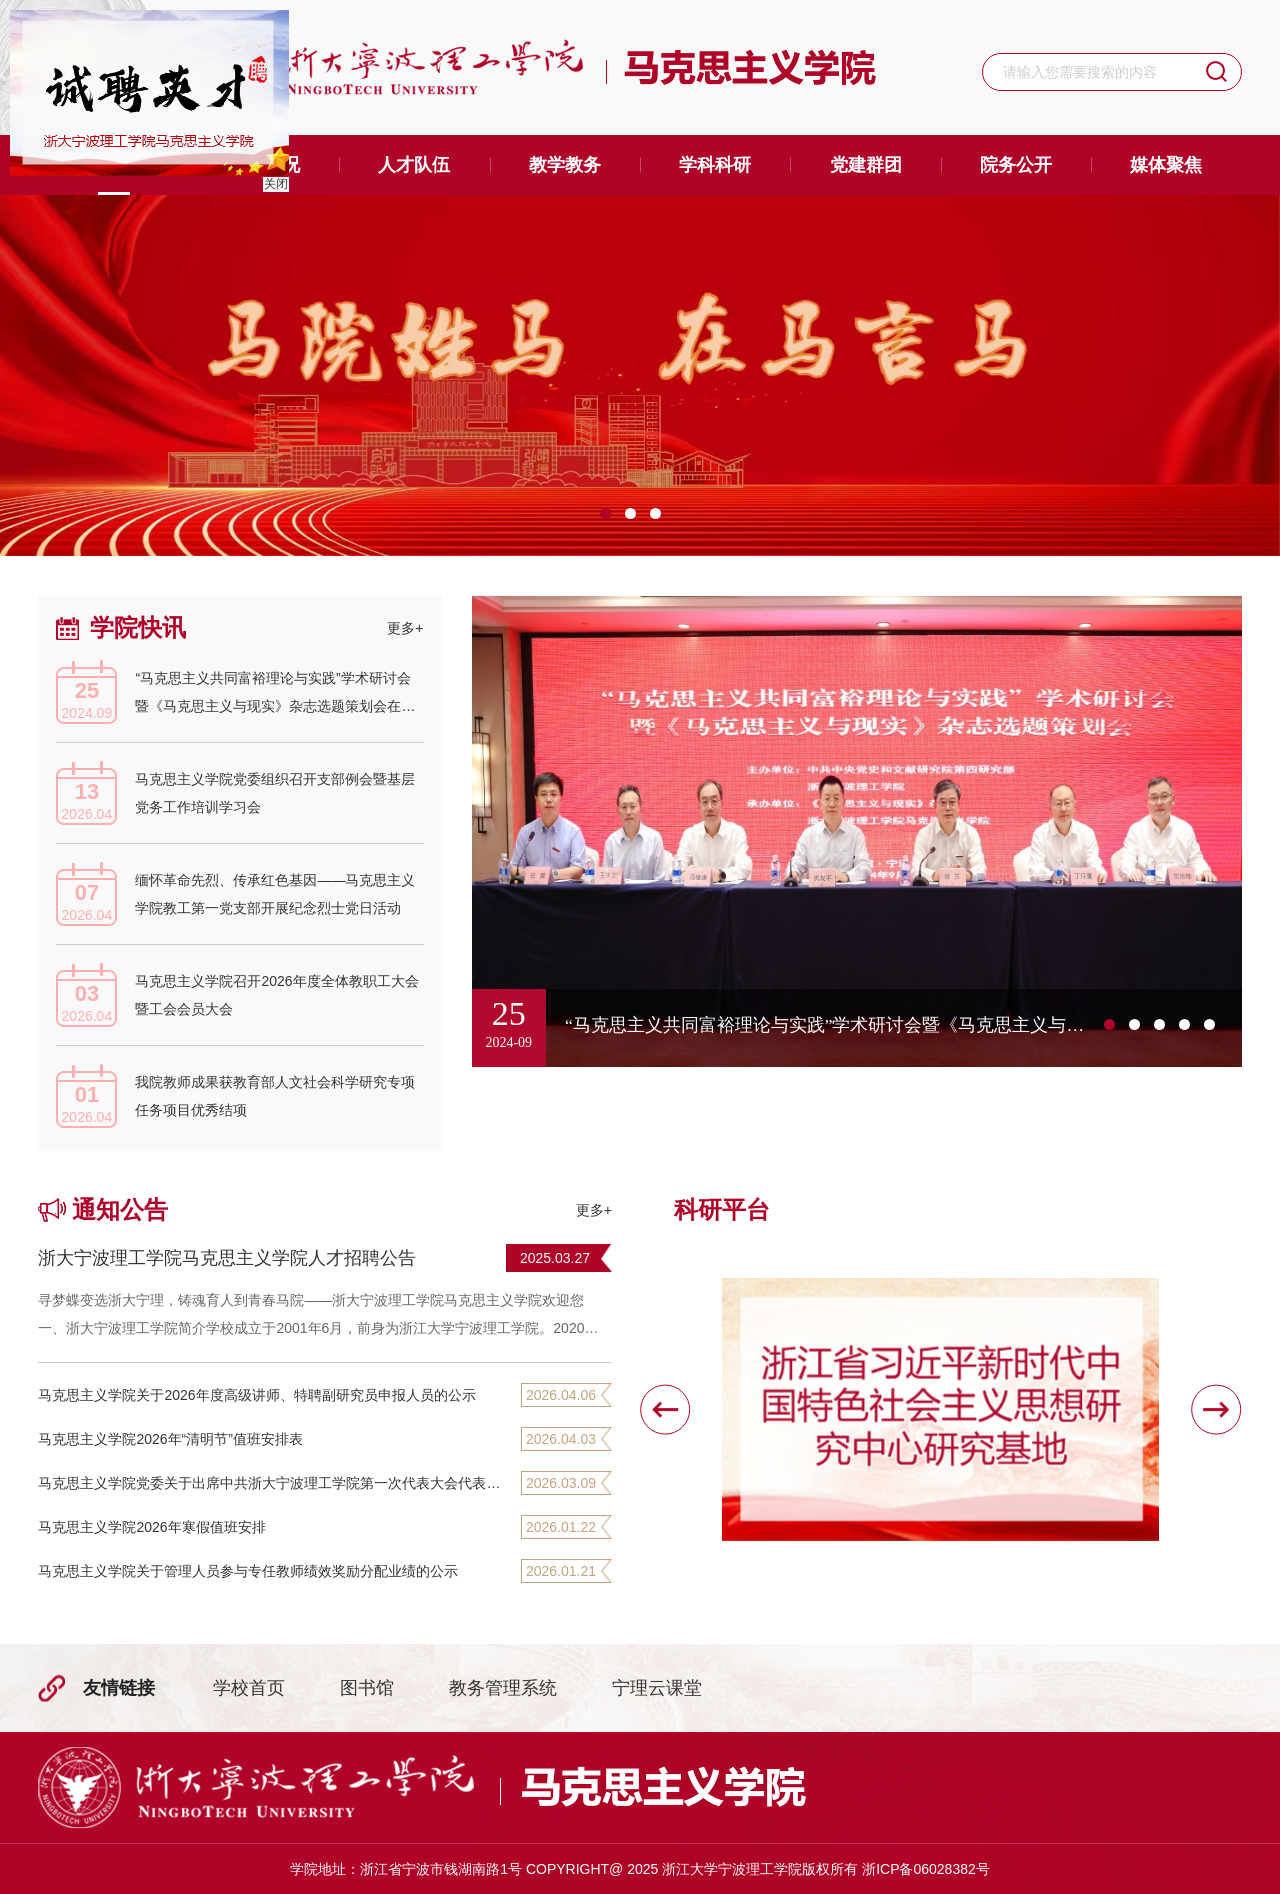  What do you see at coordinates (565, 165) in the screenshot?
I see `教学教务` at bounding box center [565, 165].